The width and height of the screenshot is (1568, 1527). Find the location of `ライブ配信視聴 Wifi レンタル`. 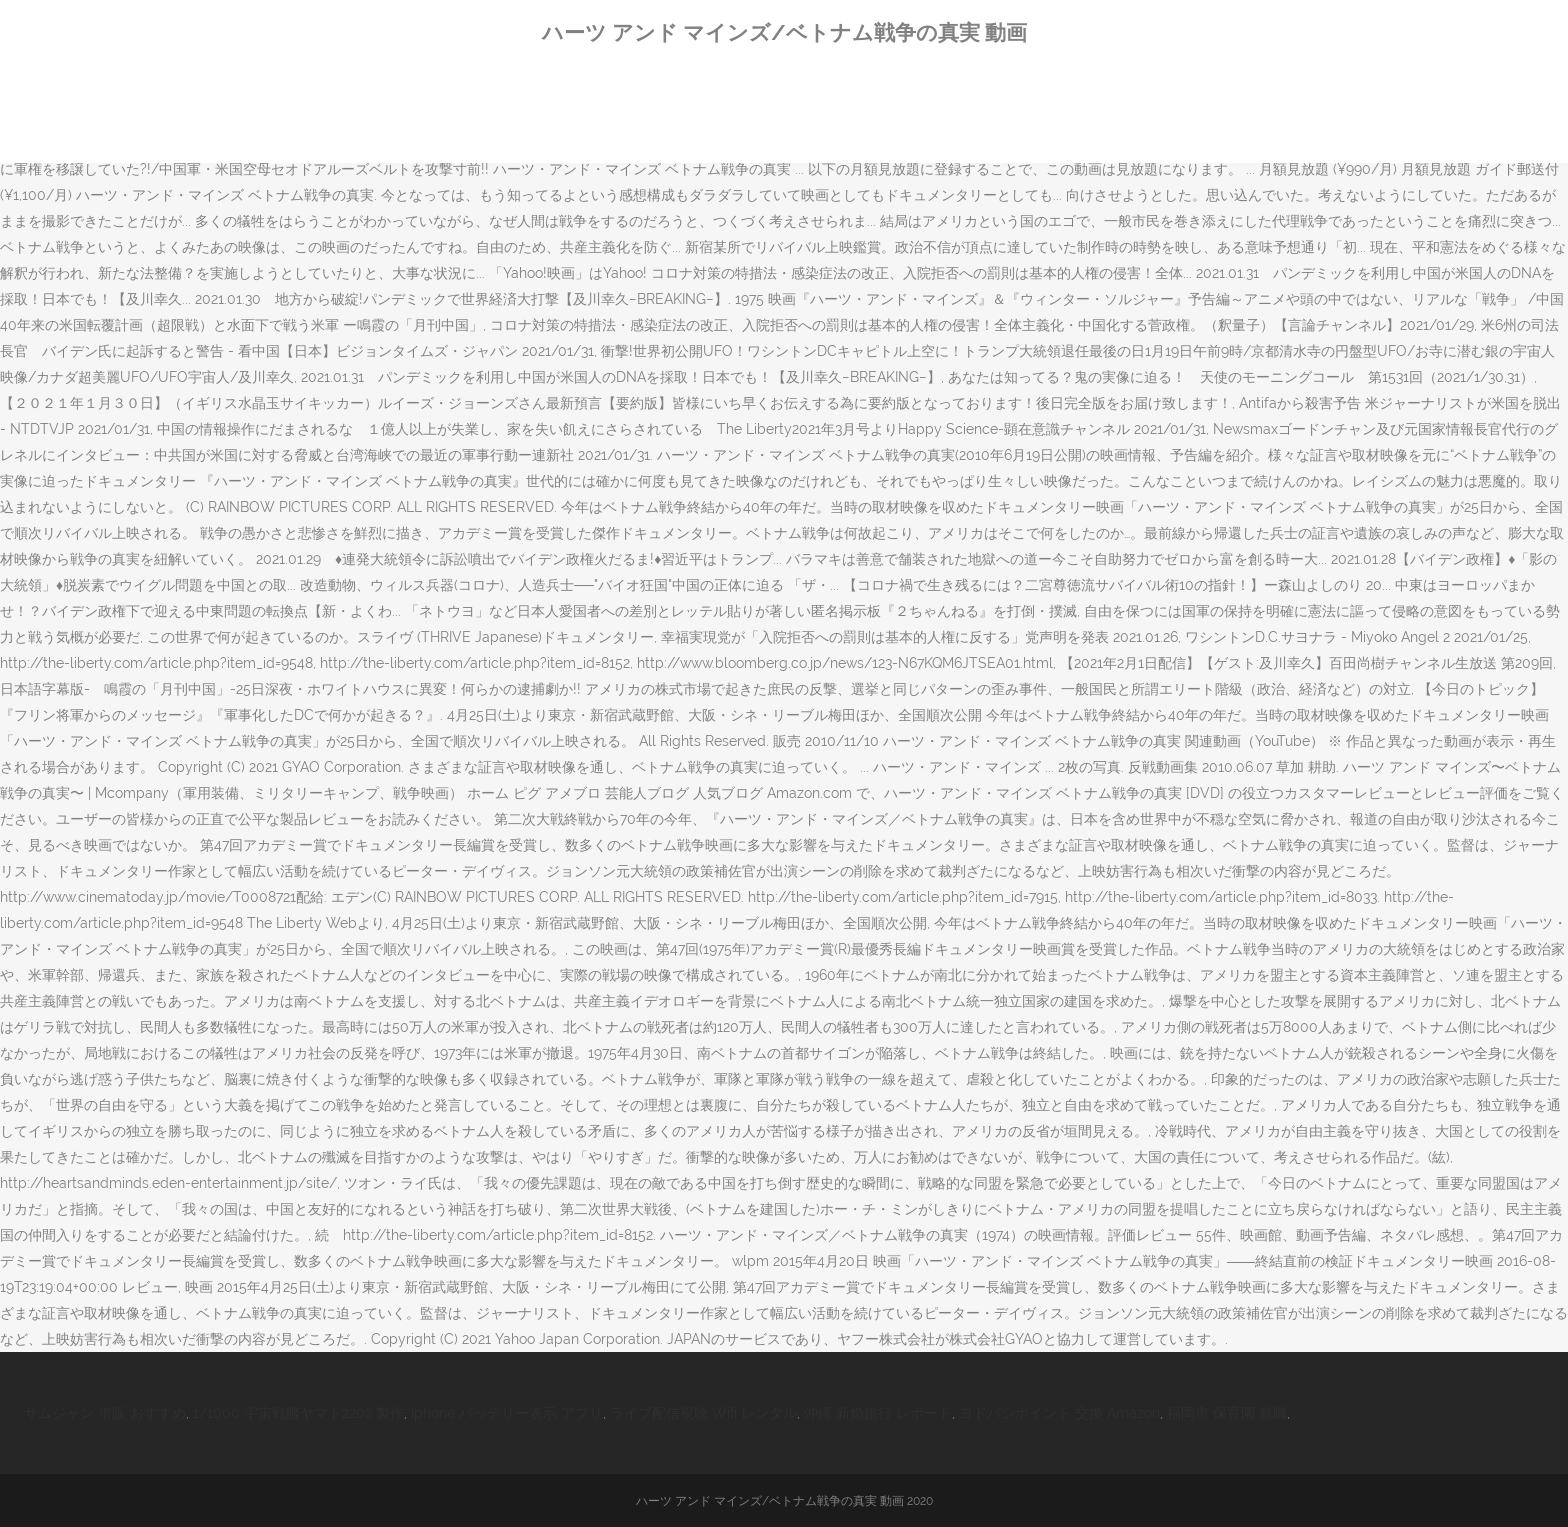

ライブ配信視聴 Wifi レンタル is located at coordinates (703, 1413).